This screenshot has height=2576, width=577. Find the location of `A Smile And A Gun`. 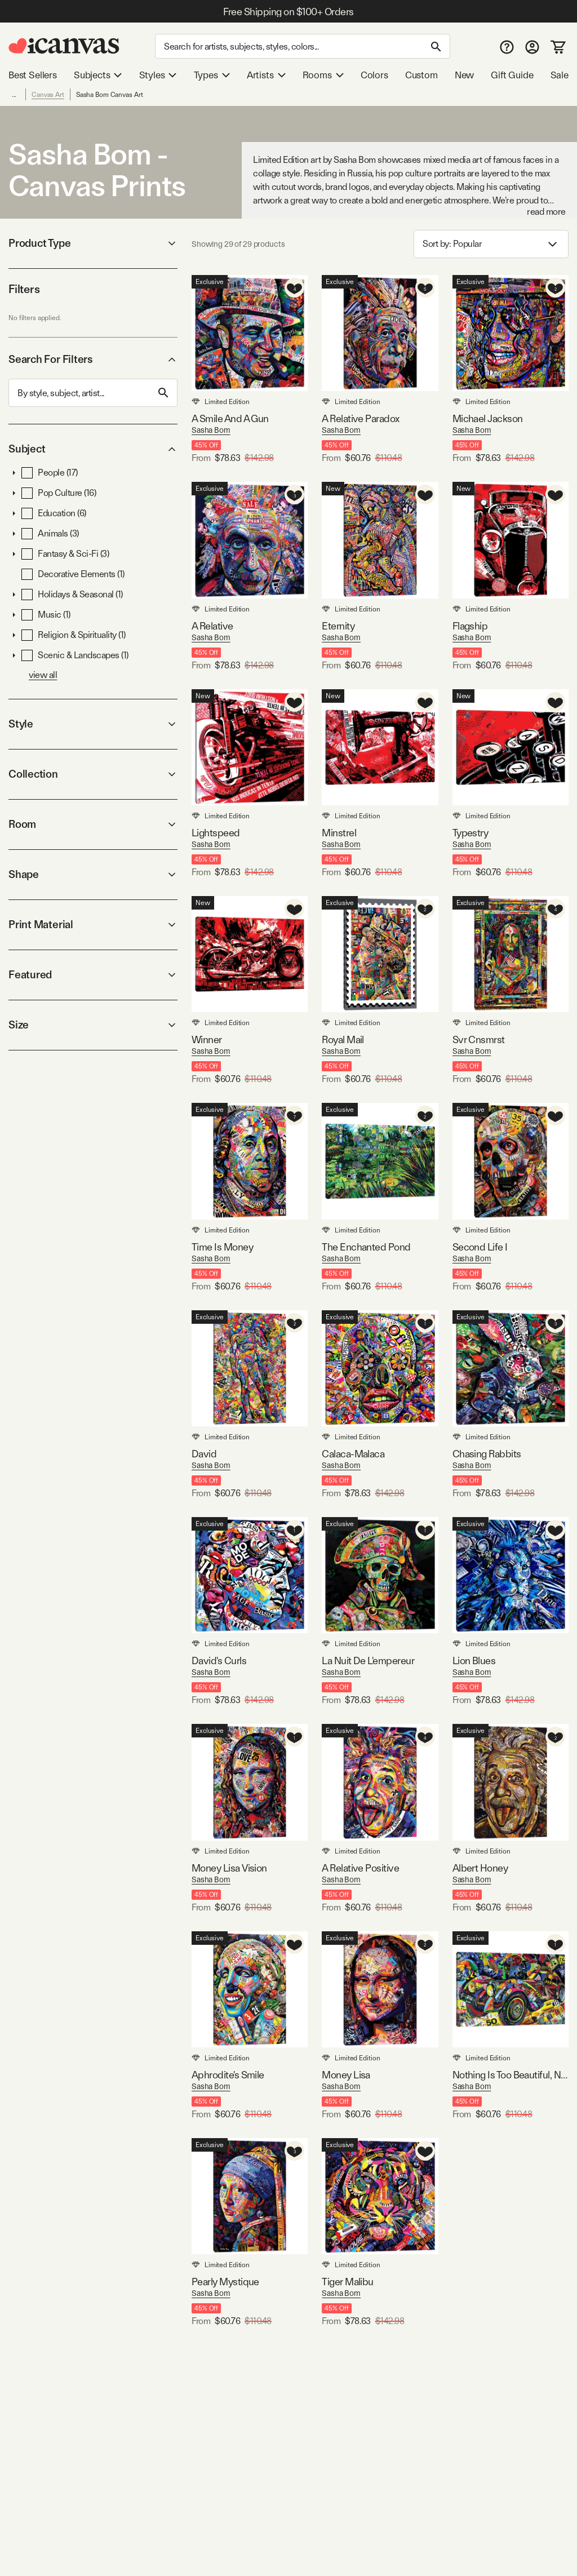

A Smile And A Gun is located at coordinates (230, 418).